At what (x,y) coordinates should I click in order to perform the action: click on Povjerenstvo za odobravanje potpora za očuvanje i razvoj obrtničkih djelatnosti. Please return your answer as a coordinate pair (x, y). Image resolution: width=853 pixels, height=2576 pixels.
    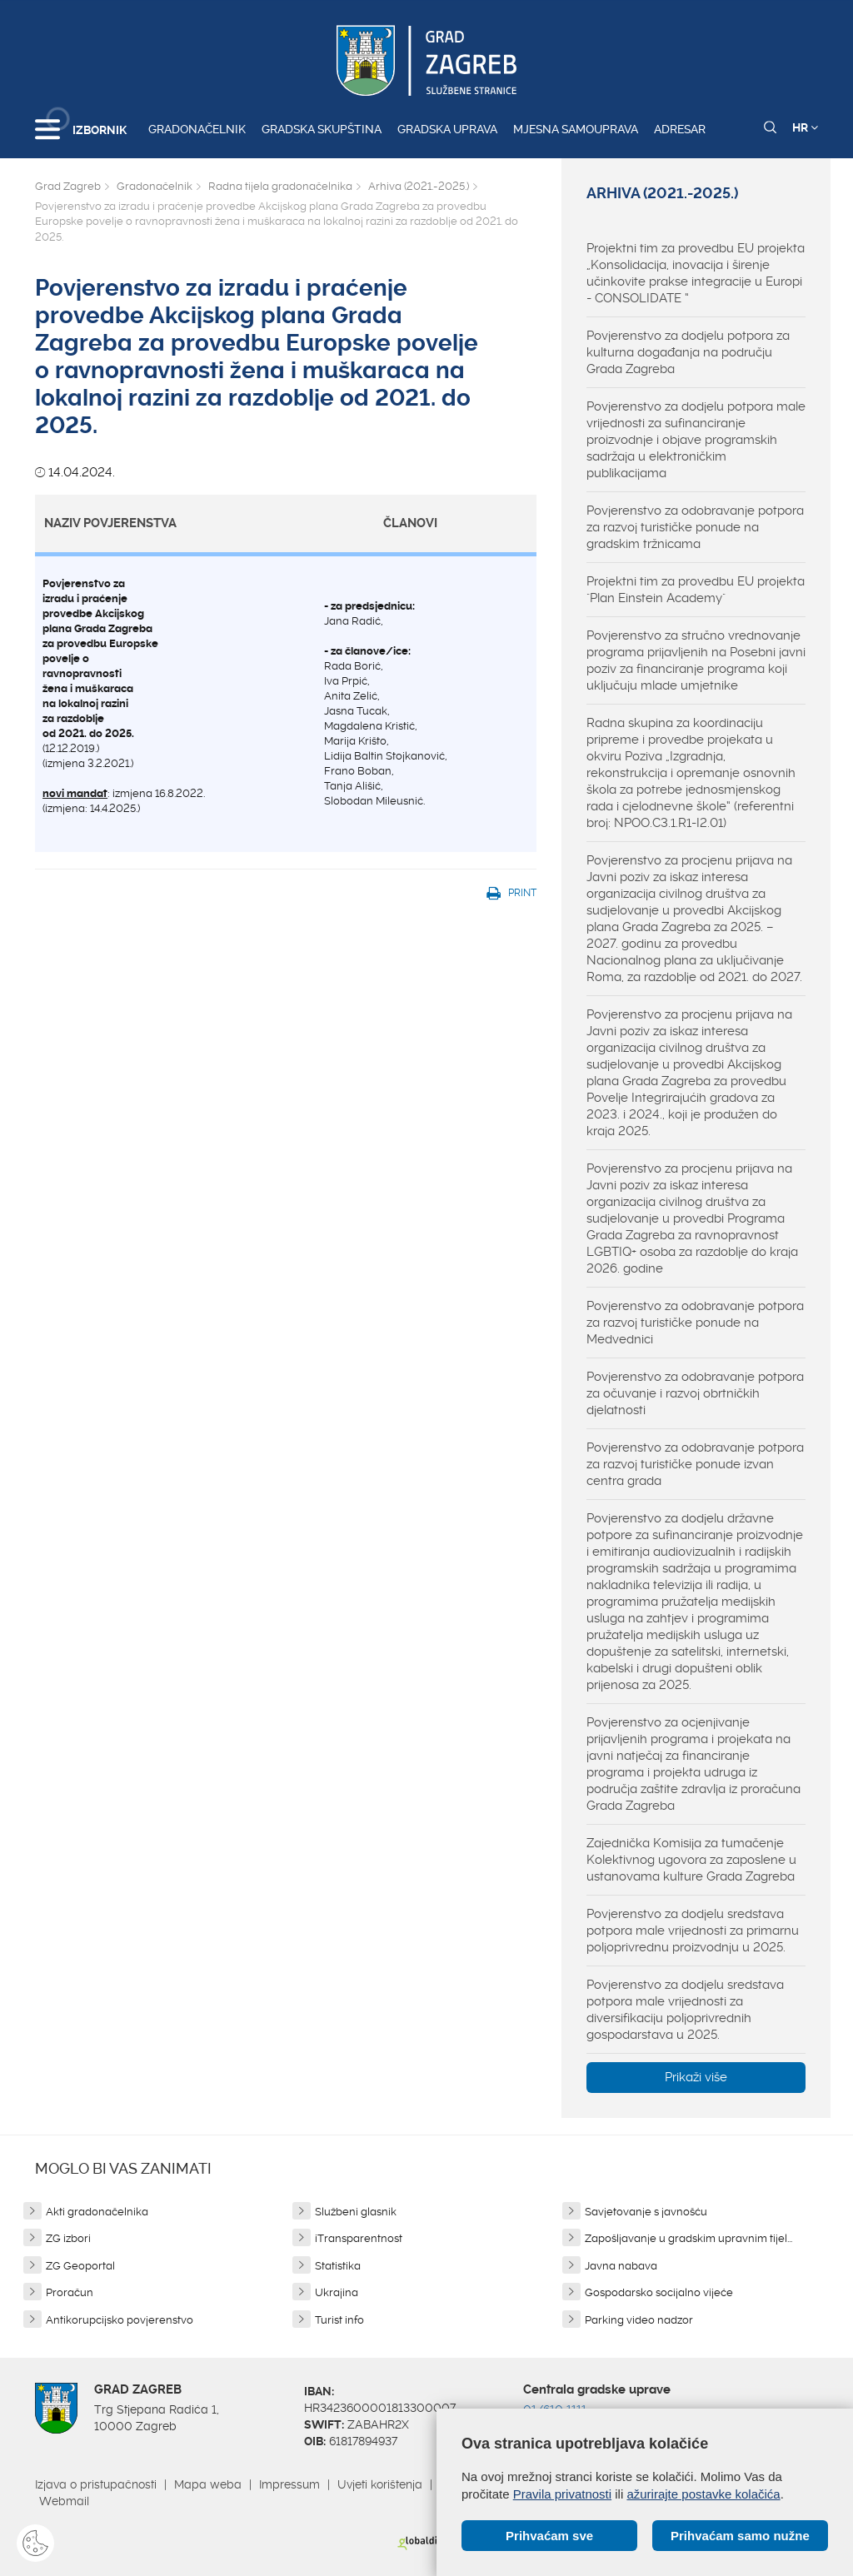
    Looking at the image, I should click on (695, 1393).